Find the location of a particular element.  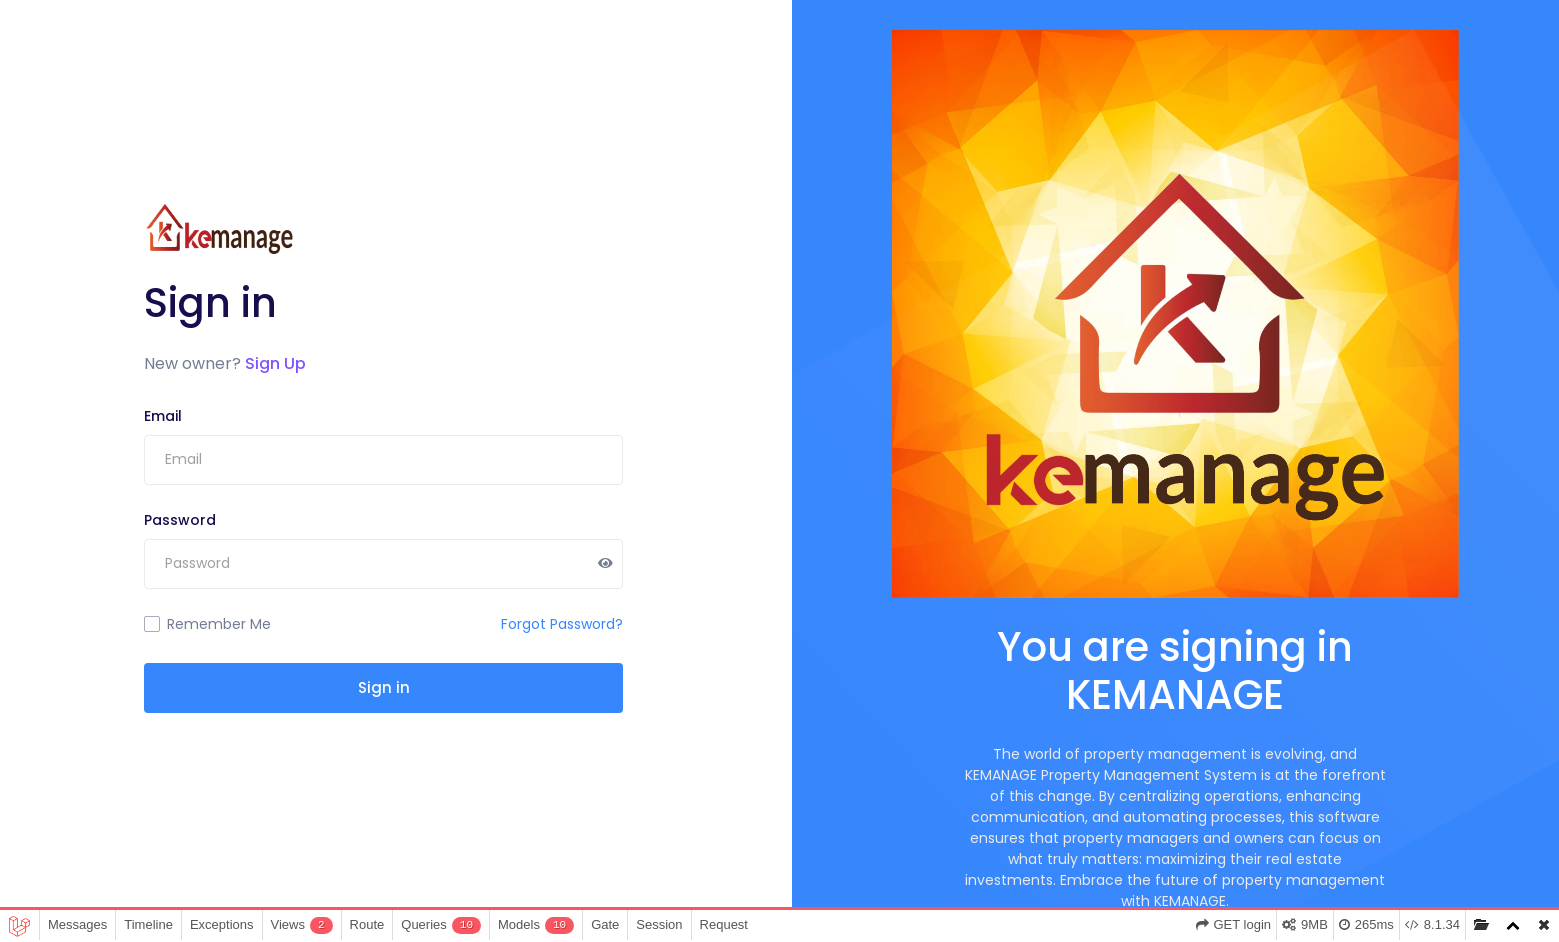

Forgot Password? is located at coordinates (562, 624).